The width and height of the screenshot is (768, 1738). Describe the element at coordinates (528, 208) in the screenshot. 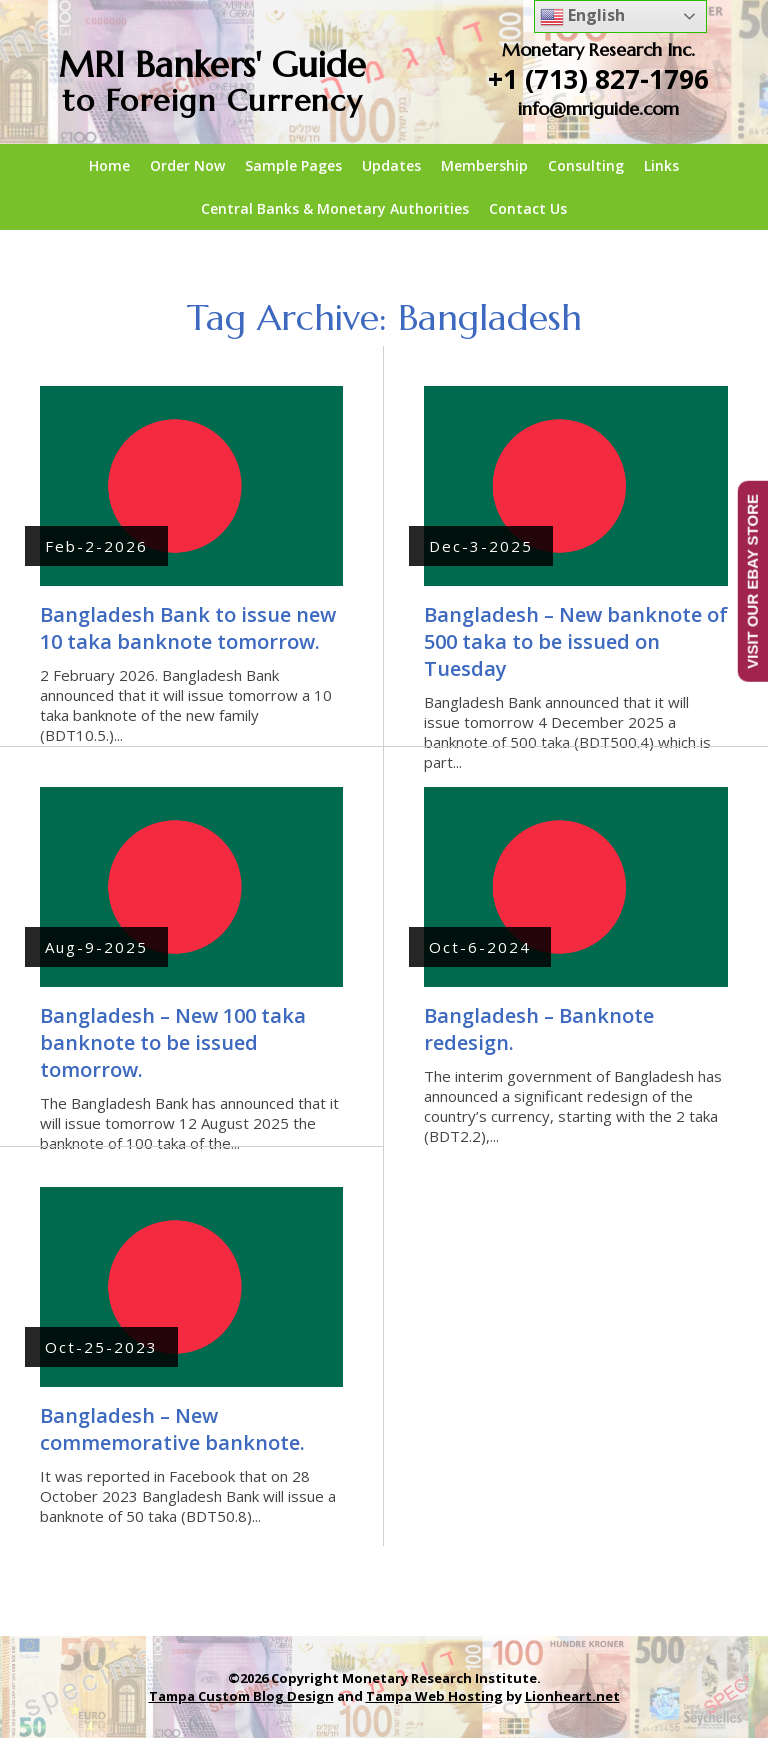

I see `Contact Us` at that location.